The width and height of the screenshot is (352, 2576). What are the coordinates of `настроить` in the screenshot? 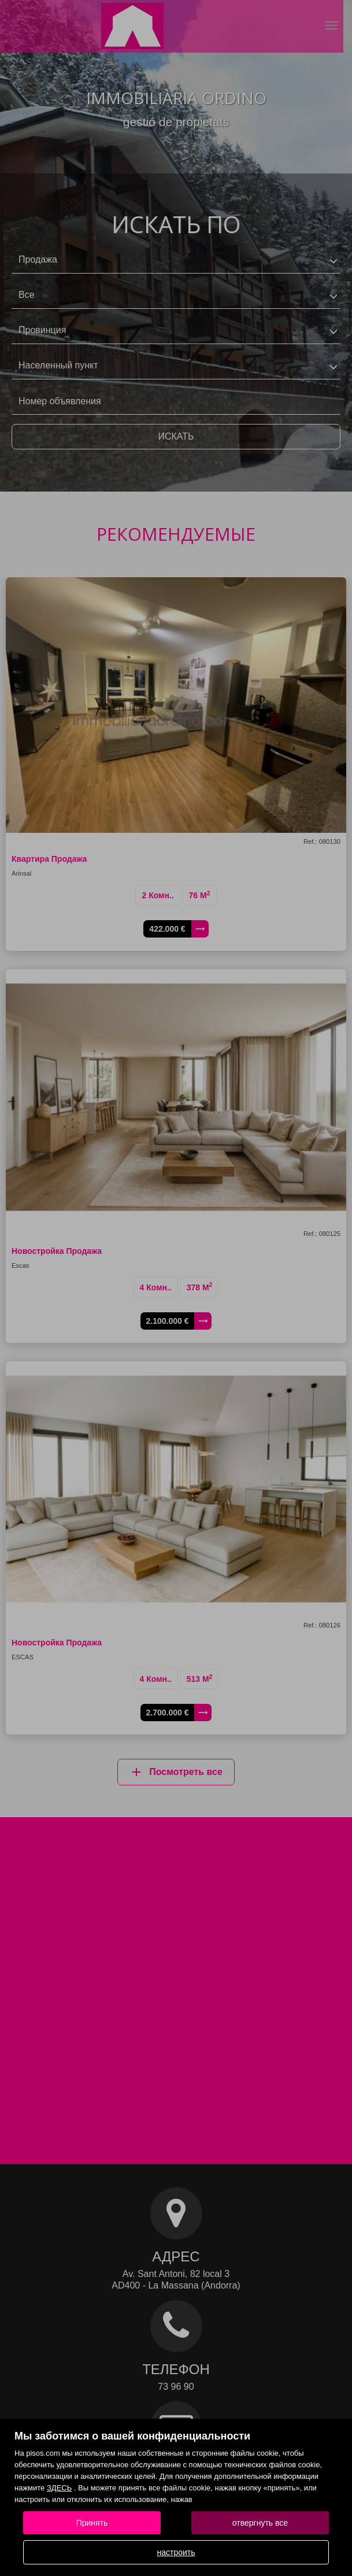 It's located at (176, 2552).